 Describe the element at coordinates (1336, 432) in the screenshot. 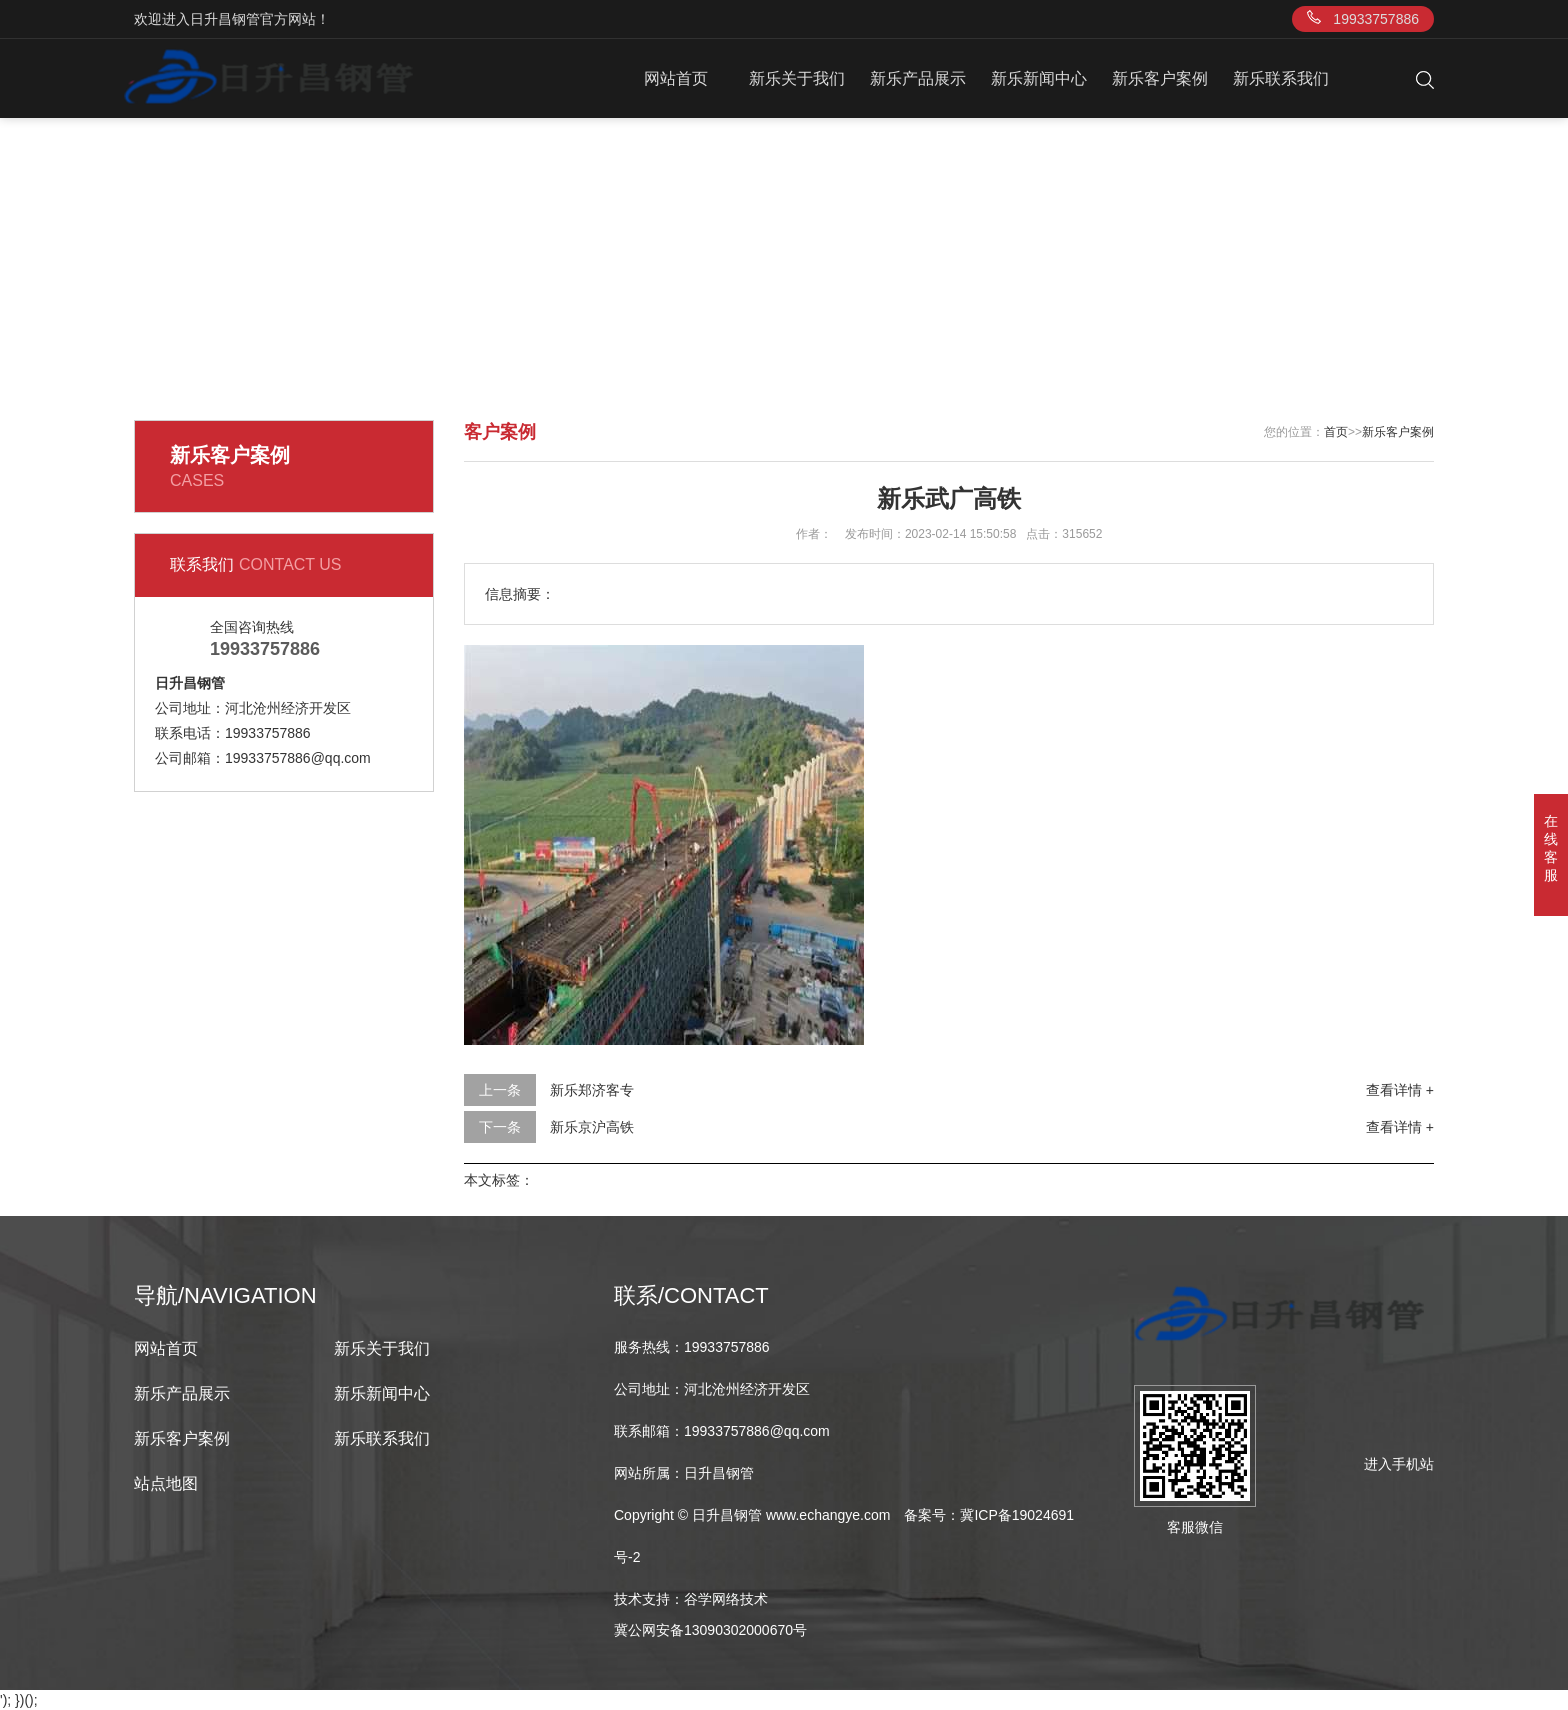

I see `首页` at that location.